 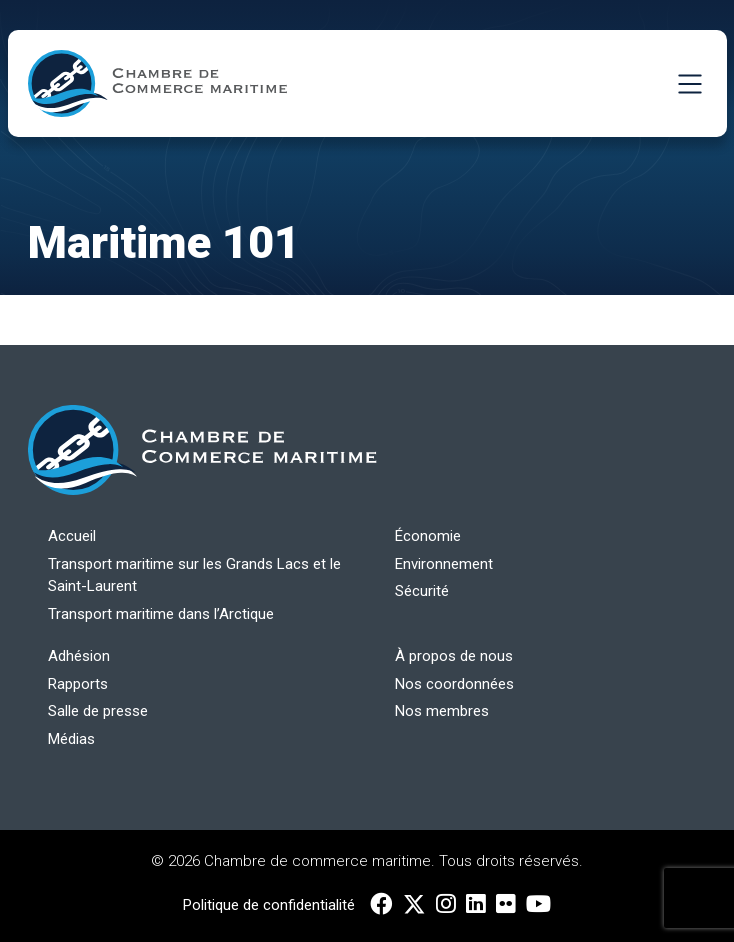 I want to click on Transport maritime sur les Grands Lacs et le Saint-Laurent, so click(x=194, y=575).